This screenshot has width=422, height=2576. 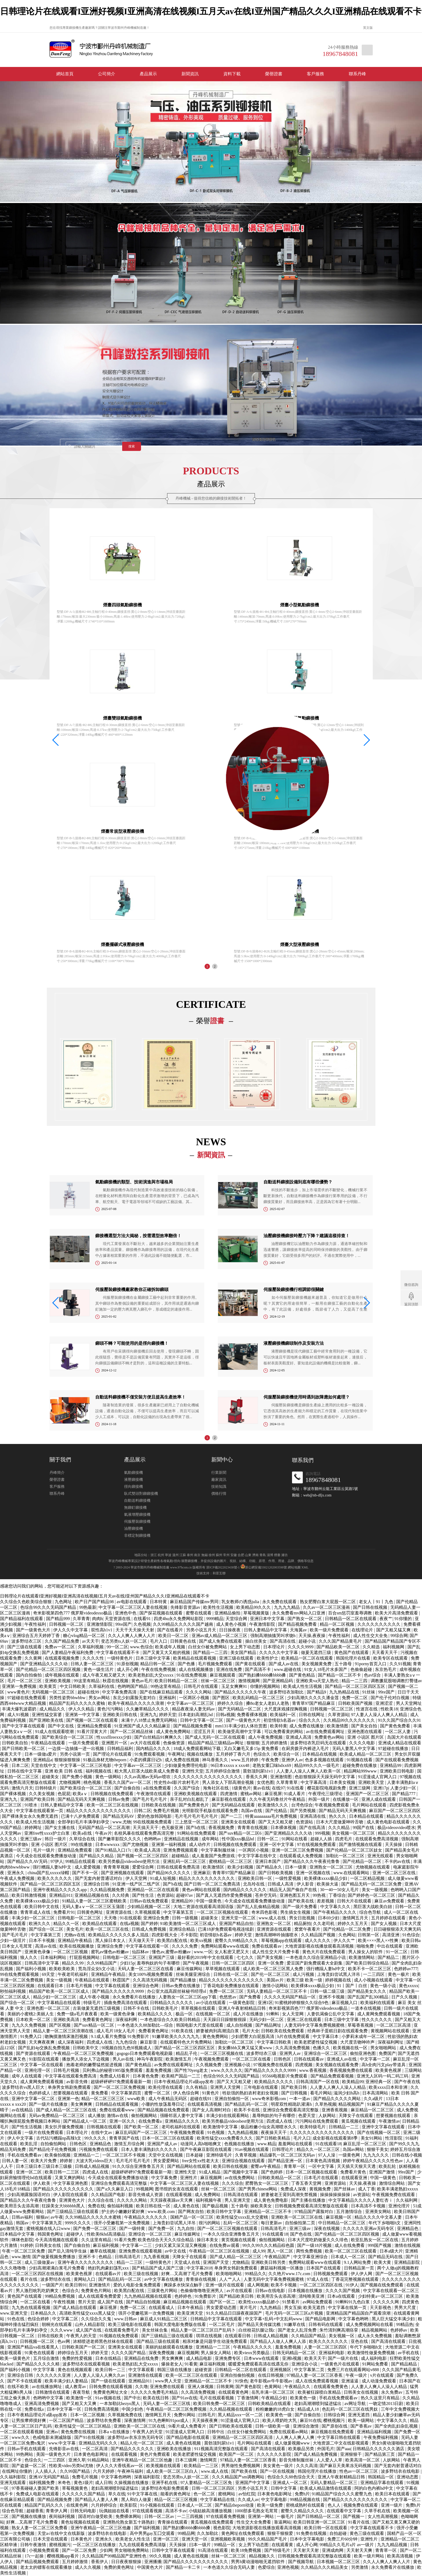 I want to click on 色资源站, so click(x=305, y=1822).